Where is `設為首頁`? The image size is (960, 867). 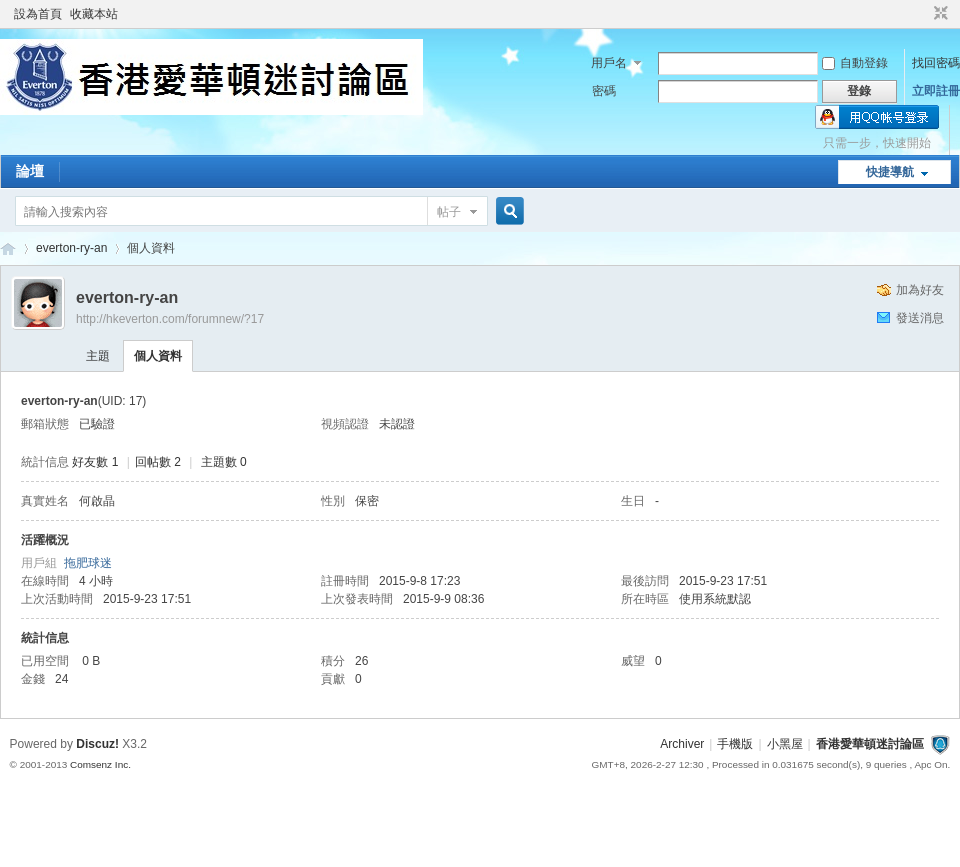
設為首頁 is located at coordinates (38, 14).